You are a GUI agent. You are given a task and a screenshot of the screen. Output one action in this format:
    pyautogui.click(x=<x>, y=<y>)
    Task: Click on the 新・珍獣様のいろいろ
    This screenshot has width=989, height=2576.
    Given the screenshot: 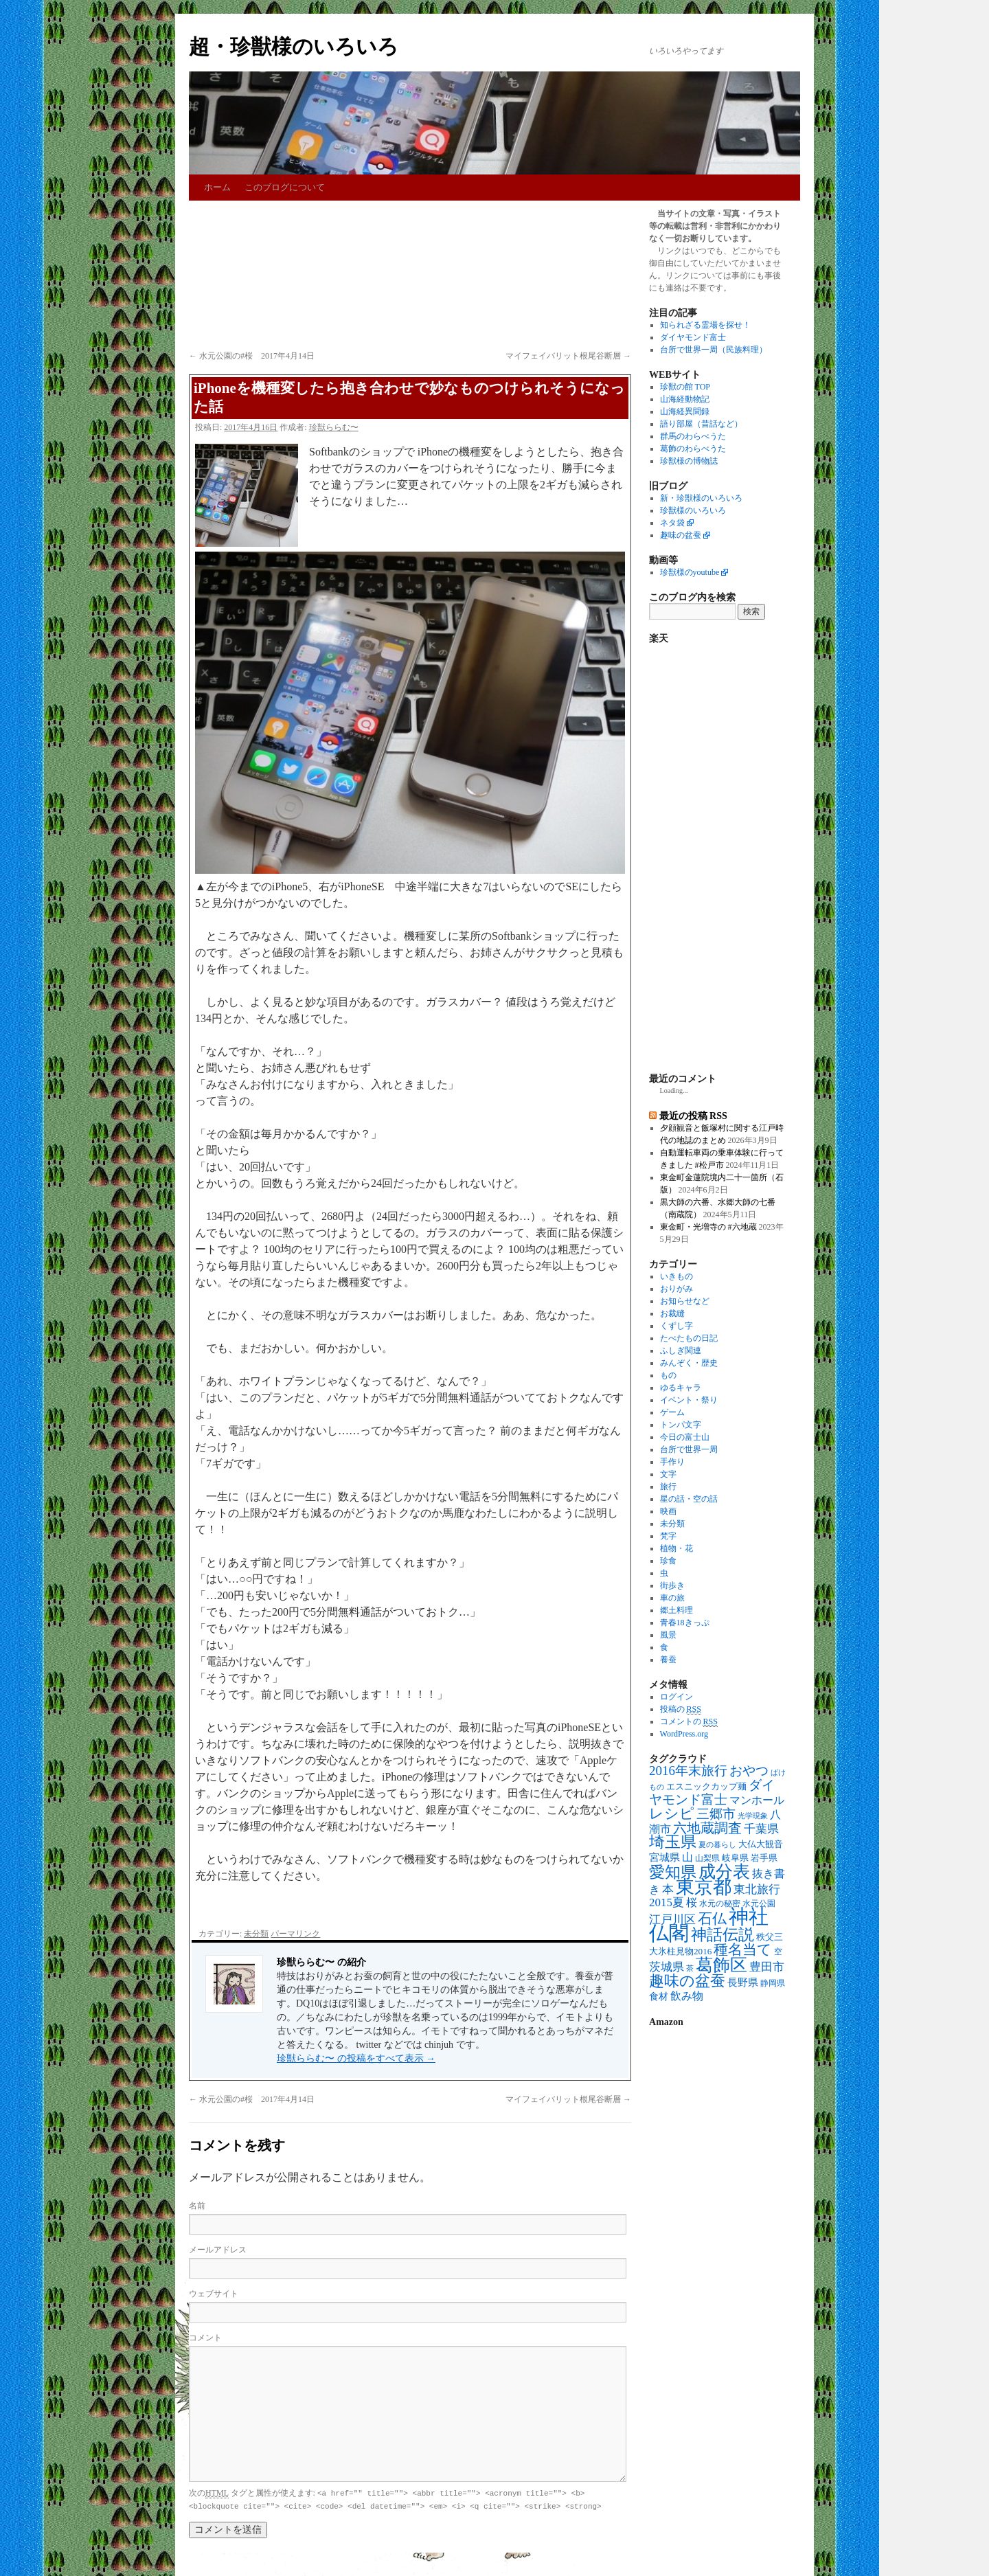 What is the action you would take?
    pyautogui.click(x=701, y=498)
    